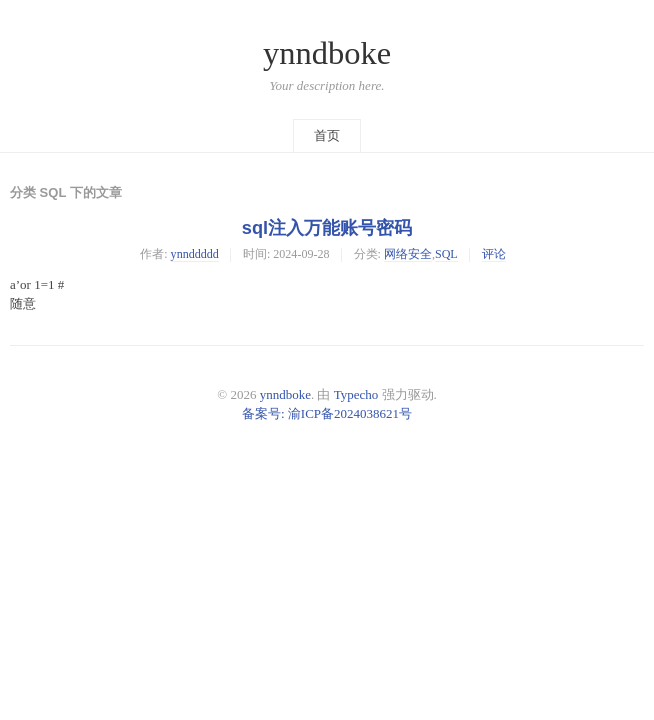  I want to click on sql注入万能账号密码, so click(327, 228).